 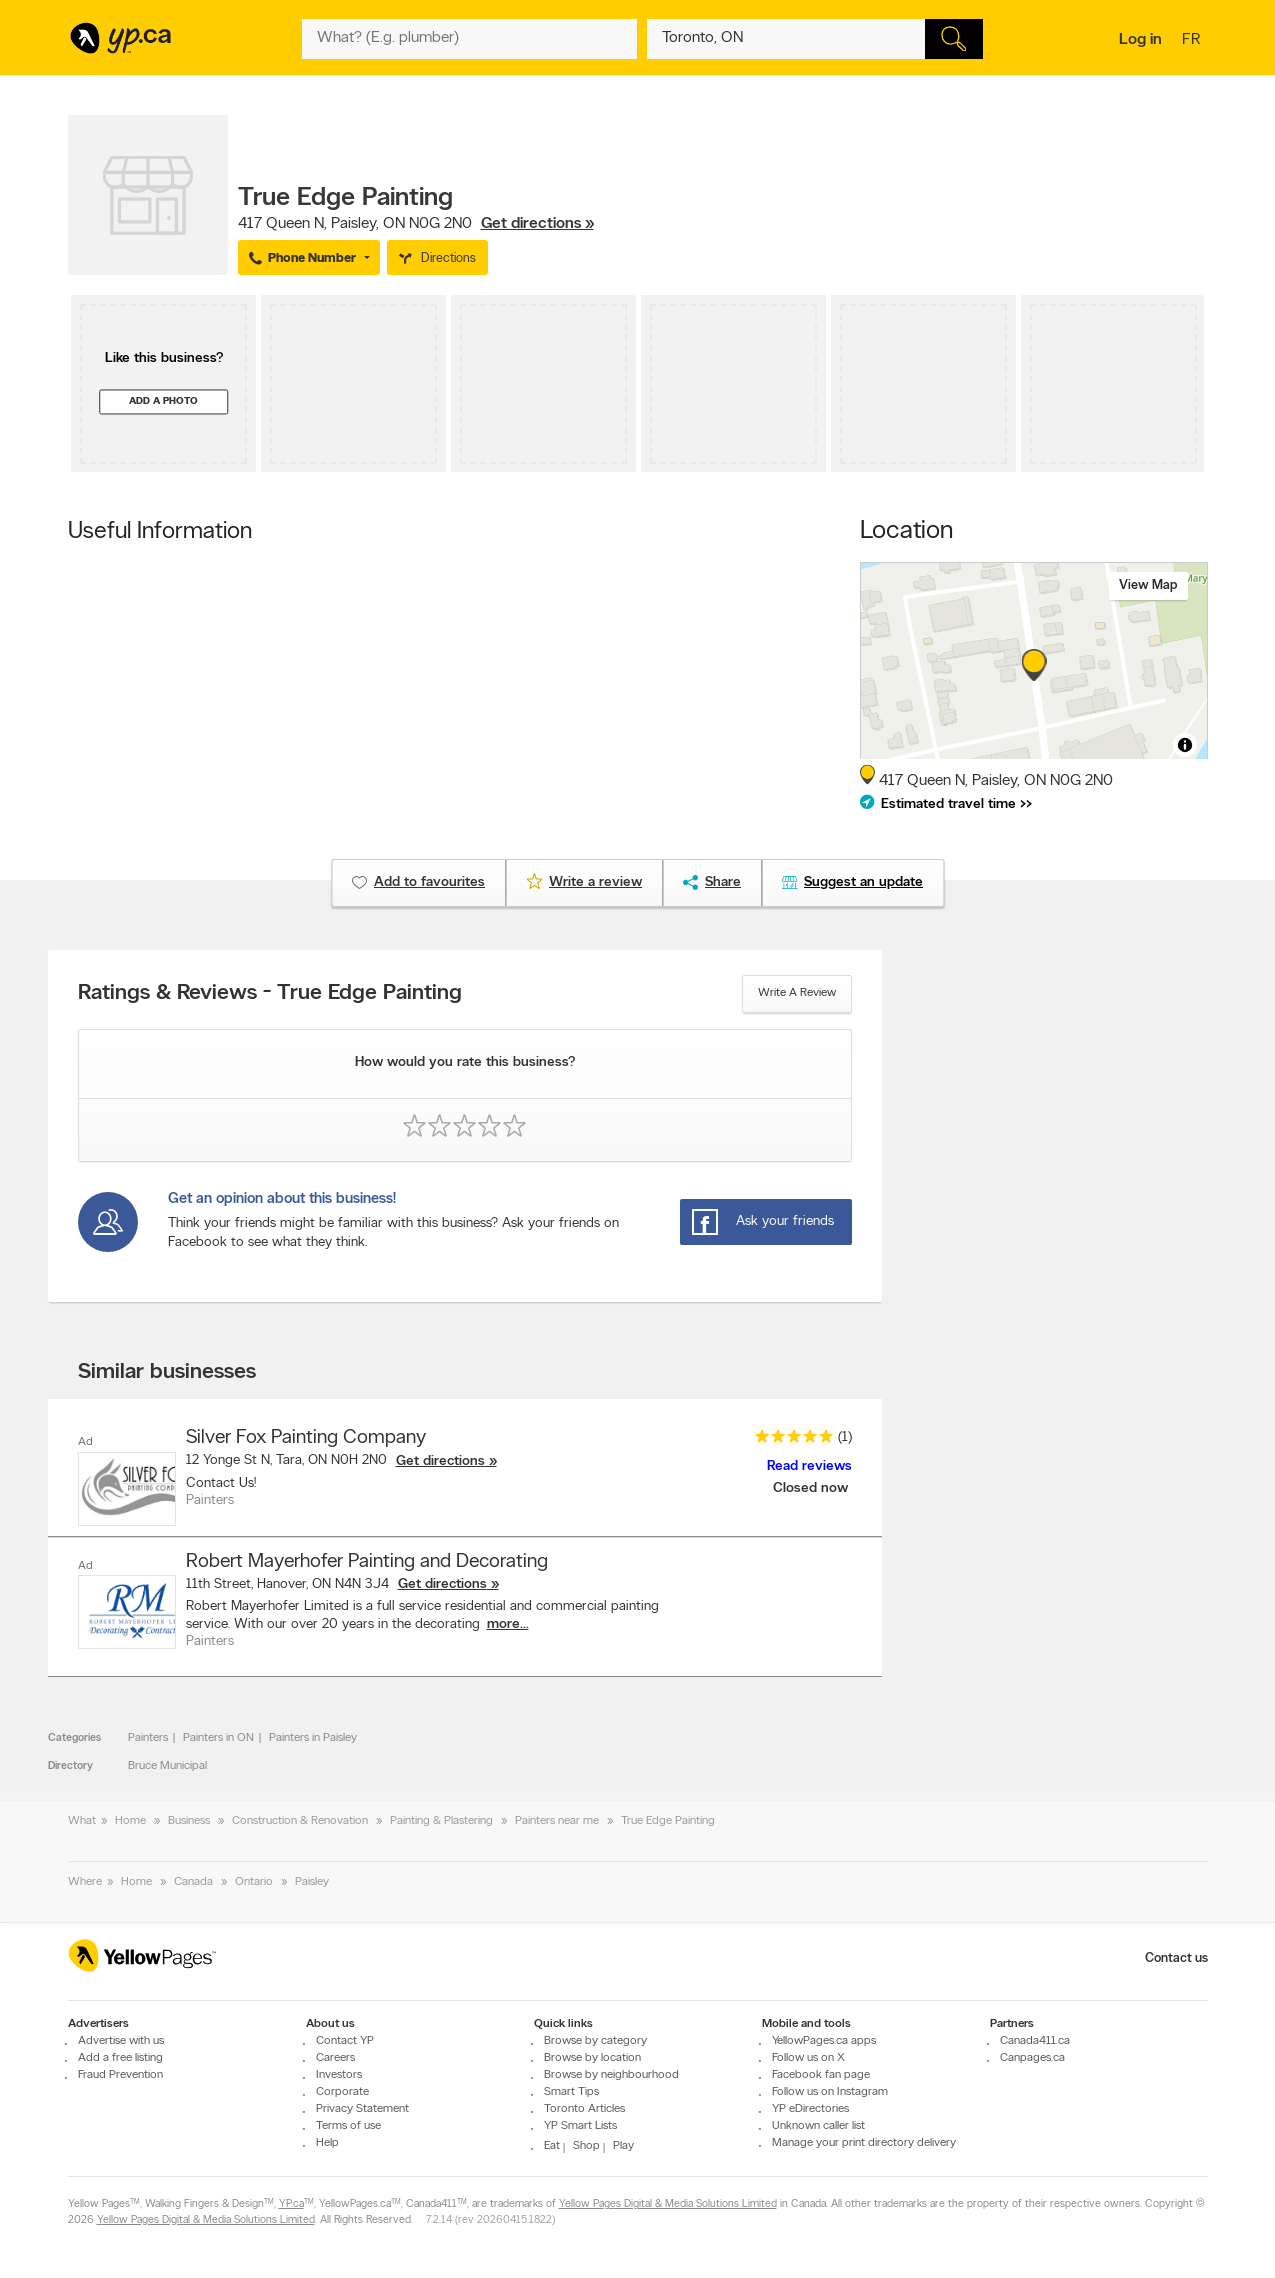 I want to click on Investors, so click(x=339, y=2075).